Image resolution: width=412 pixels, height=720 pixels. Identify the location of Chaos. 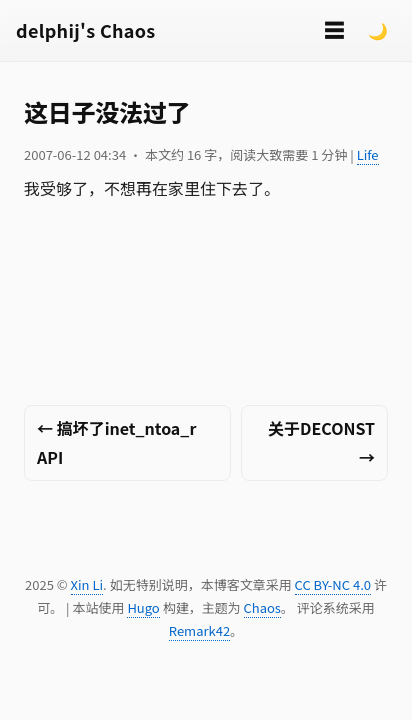
(262, 607).